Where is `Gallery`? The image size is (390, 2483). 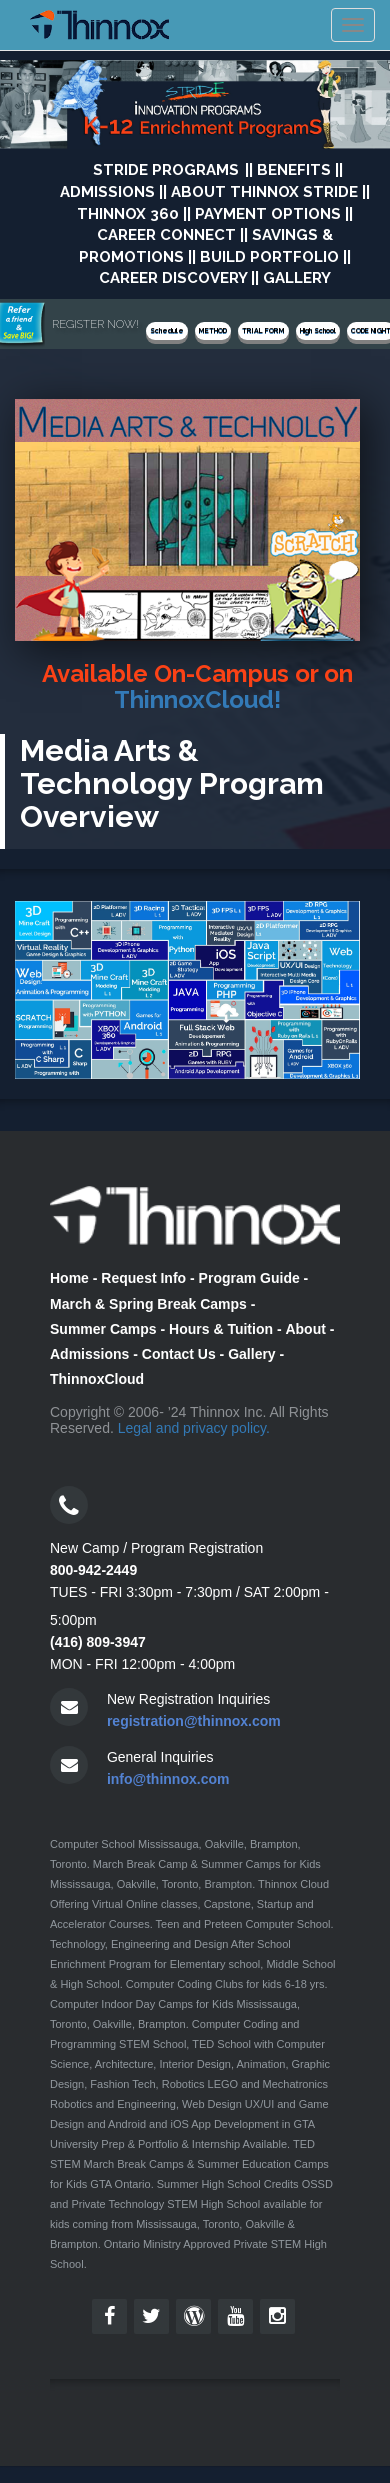 Gallery is located at coordinates (251, 1354).